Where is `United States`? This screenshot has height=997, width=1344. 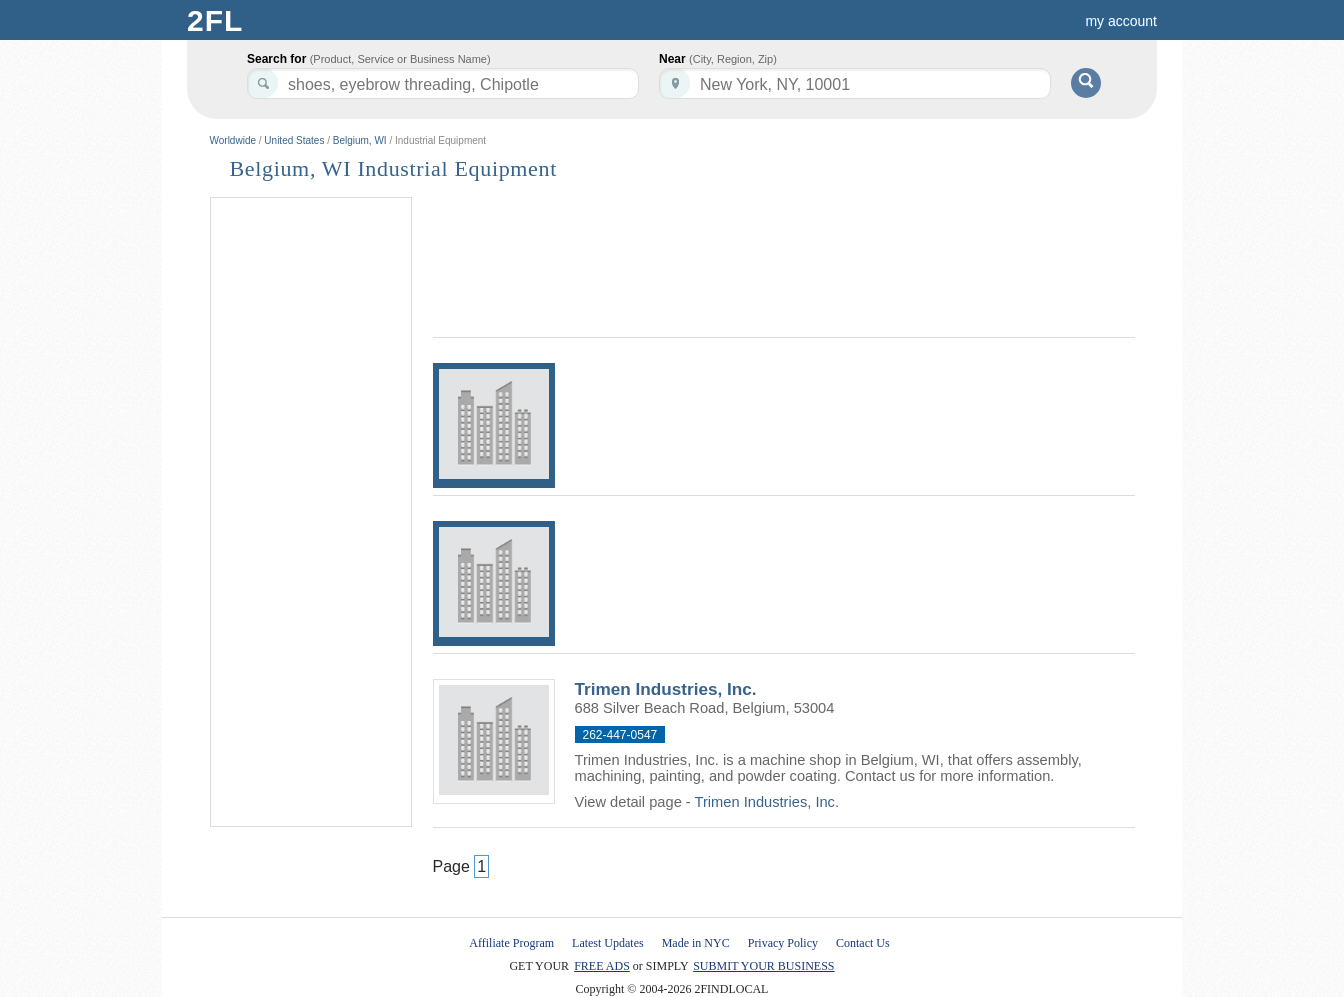 United States is located at coordinates (294, 140).